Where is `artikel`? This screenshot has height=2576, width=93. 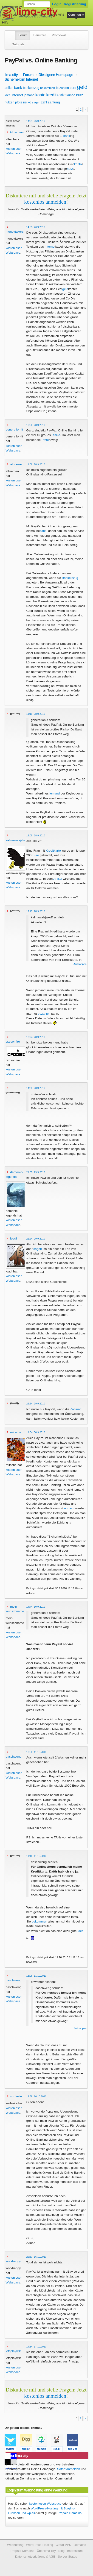 artikel is located at coordinates (9, 88).